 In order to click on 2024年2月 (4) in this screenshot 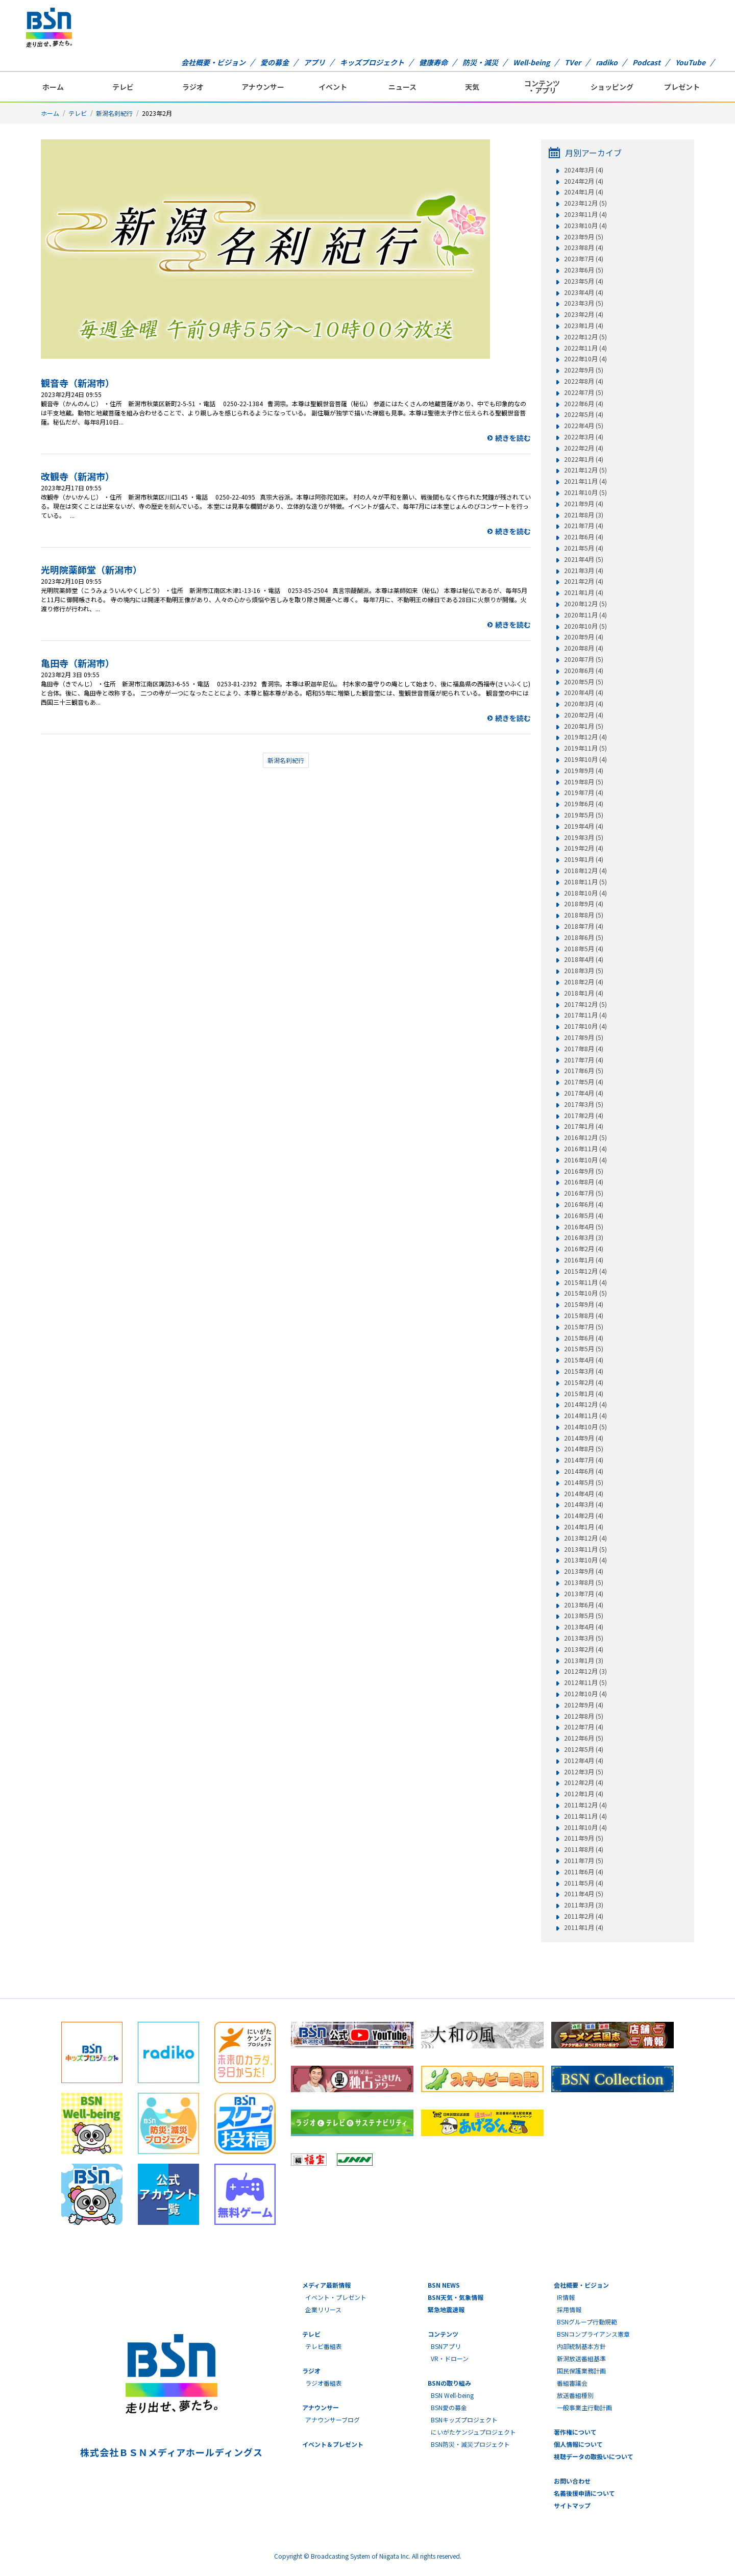, I will do `click(583, 181)`.